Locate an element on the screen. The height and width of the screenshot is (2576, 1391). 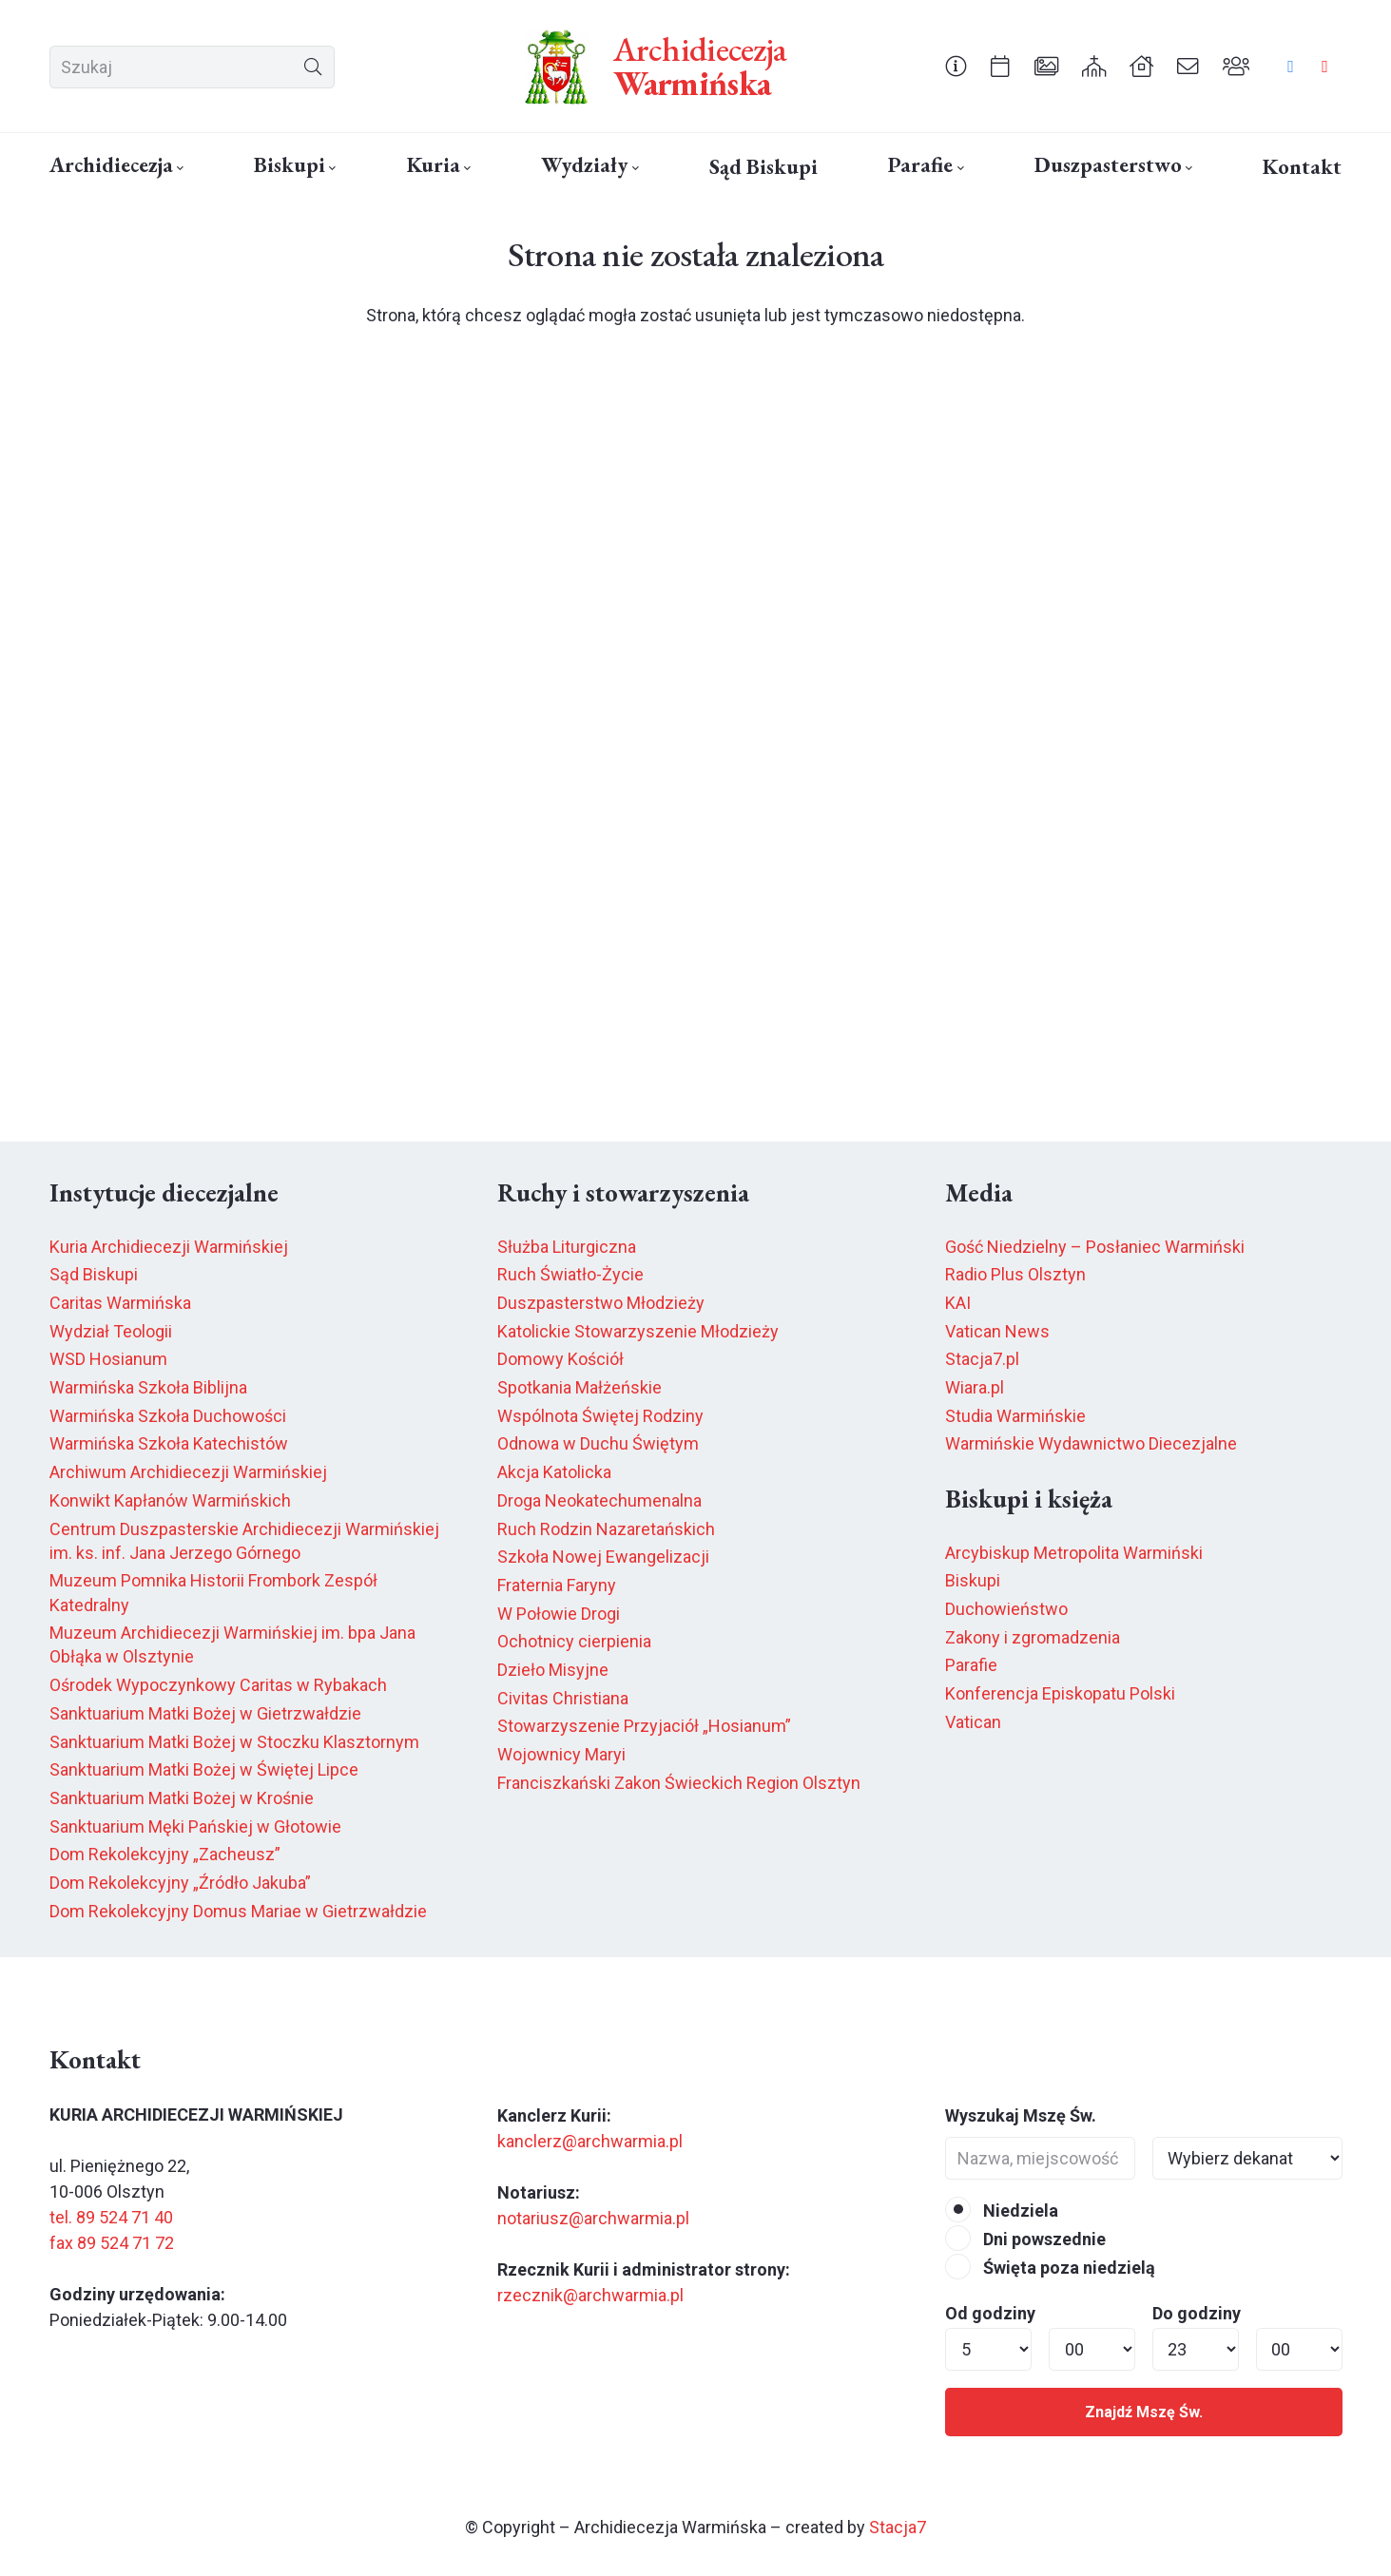
Caritas Warmińska is located at coordinates (120, 1303).